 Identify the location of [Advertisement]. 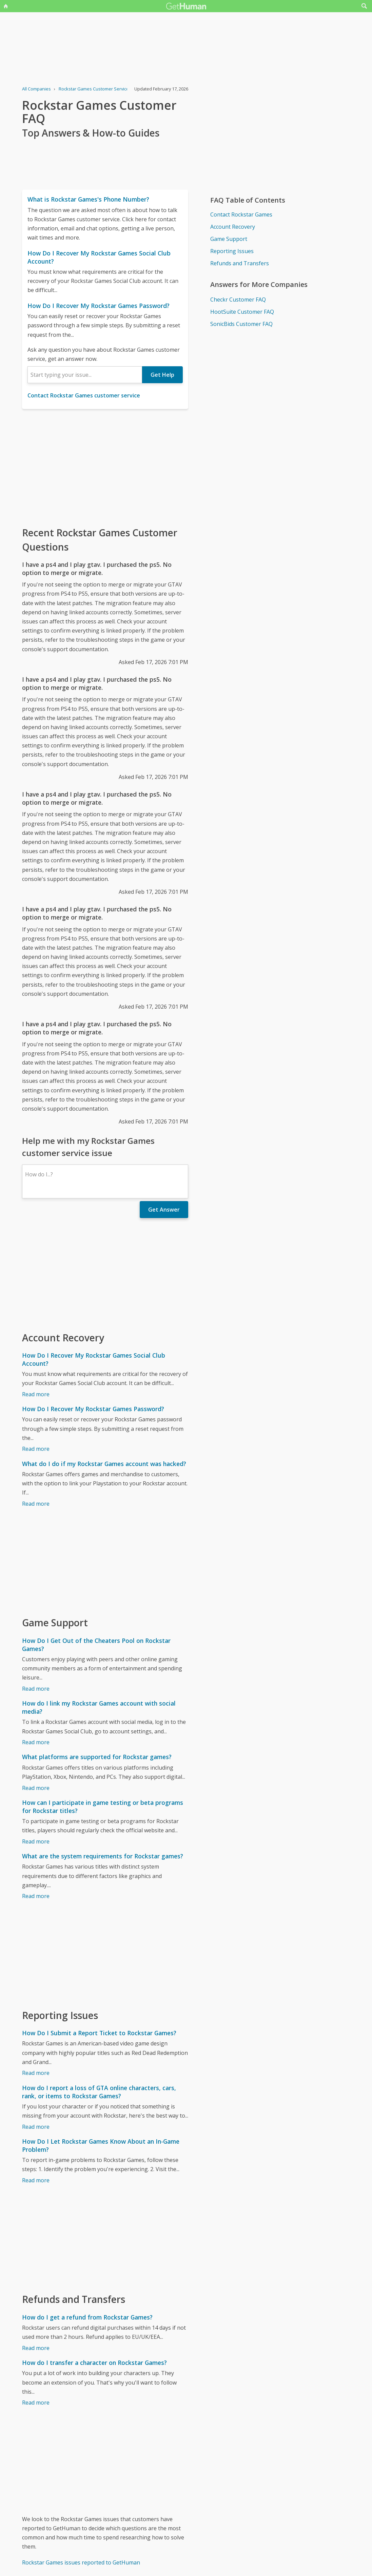
(105, 467).